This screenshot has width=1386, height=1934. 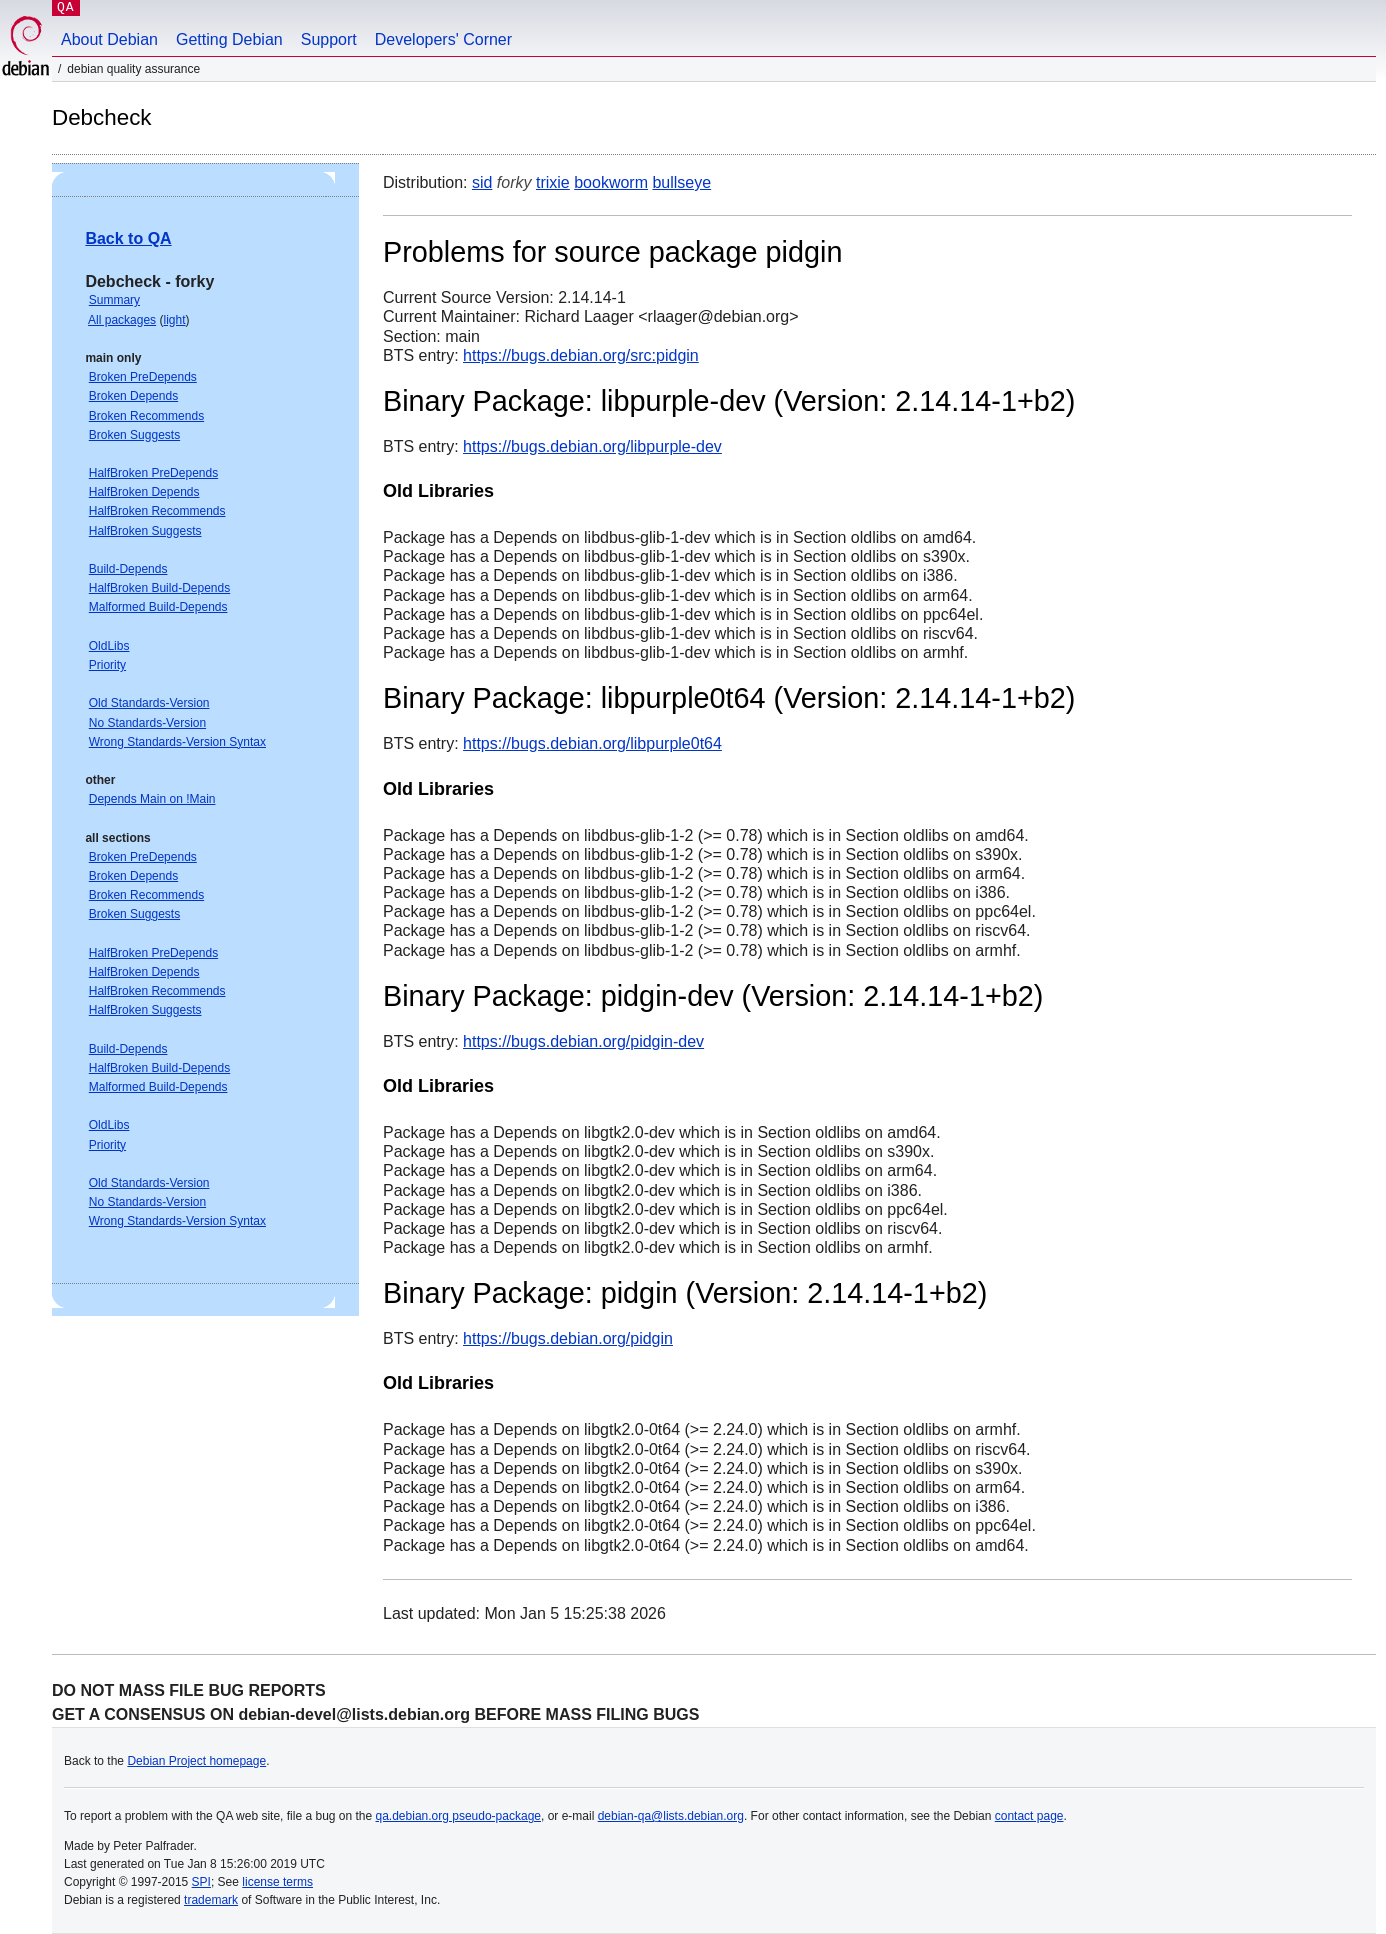 What do you see at coordinates (611, 182) in the screenshot?
I see `bookworm` at bounding box center [611, 182].